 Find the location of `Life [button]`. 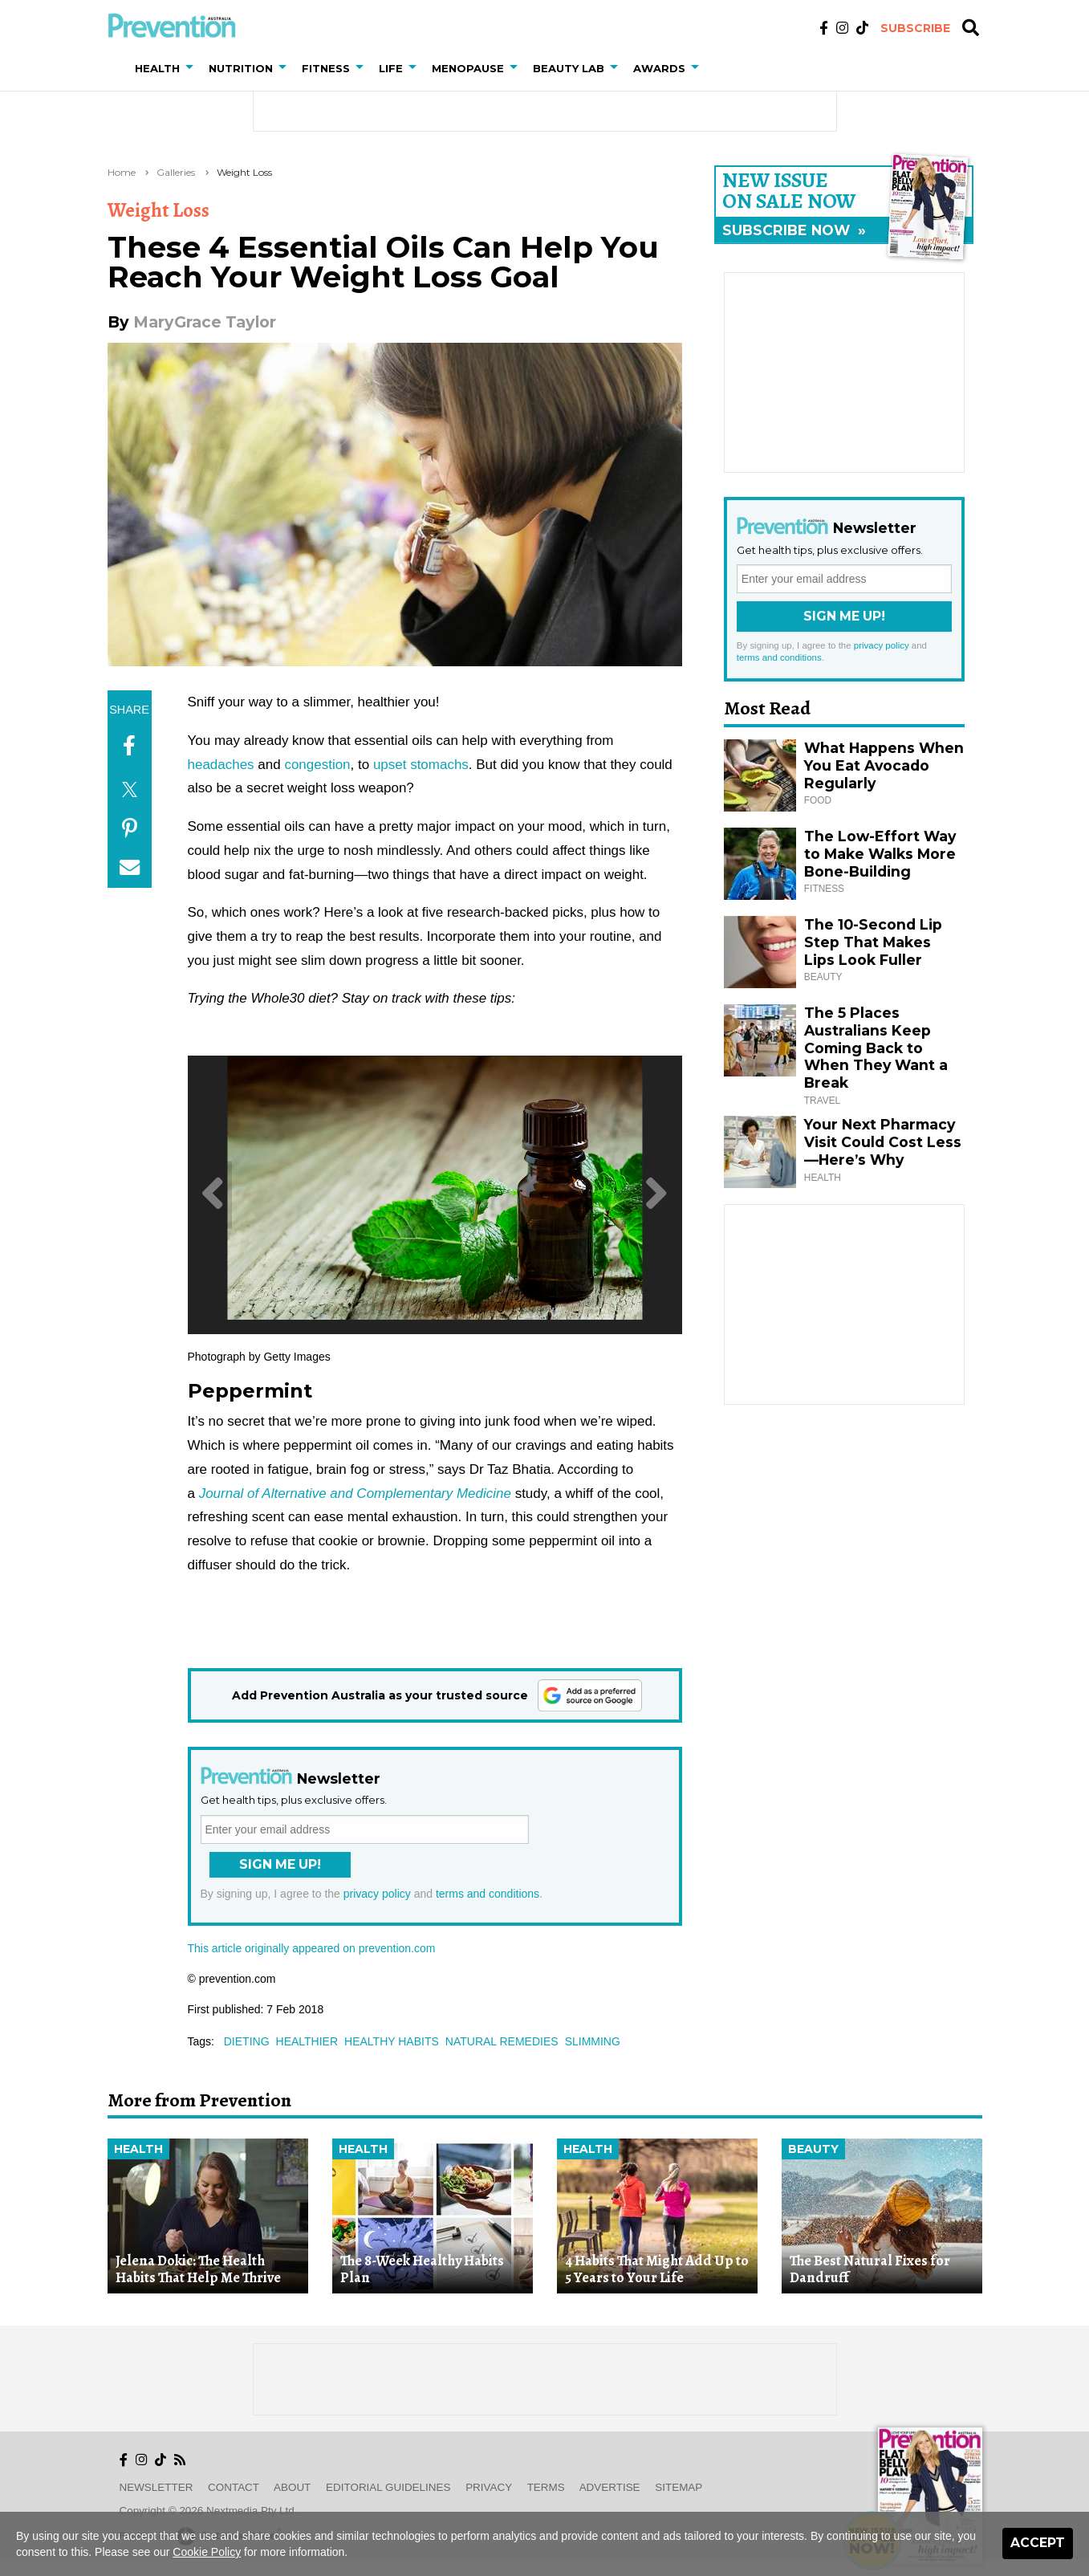

Life [button] is located at coordinates (391, 68).